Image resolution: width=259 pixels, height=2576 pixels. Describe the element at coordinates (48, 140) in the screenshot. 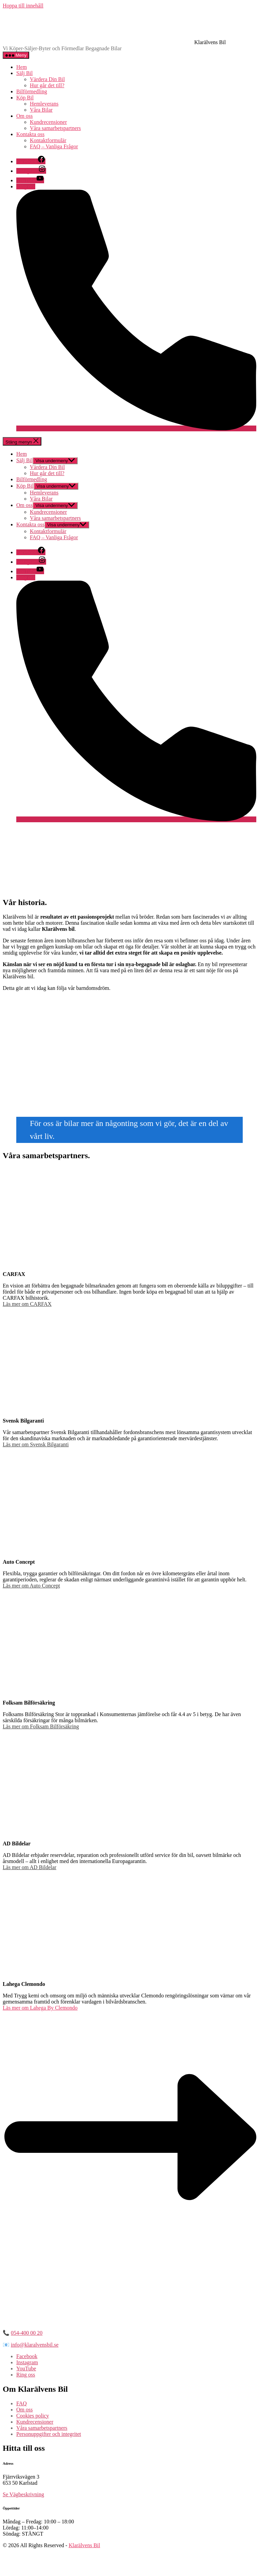

I see `Kontaktformulär` at that location.